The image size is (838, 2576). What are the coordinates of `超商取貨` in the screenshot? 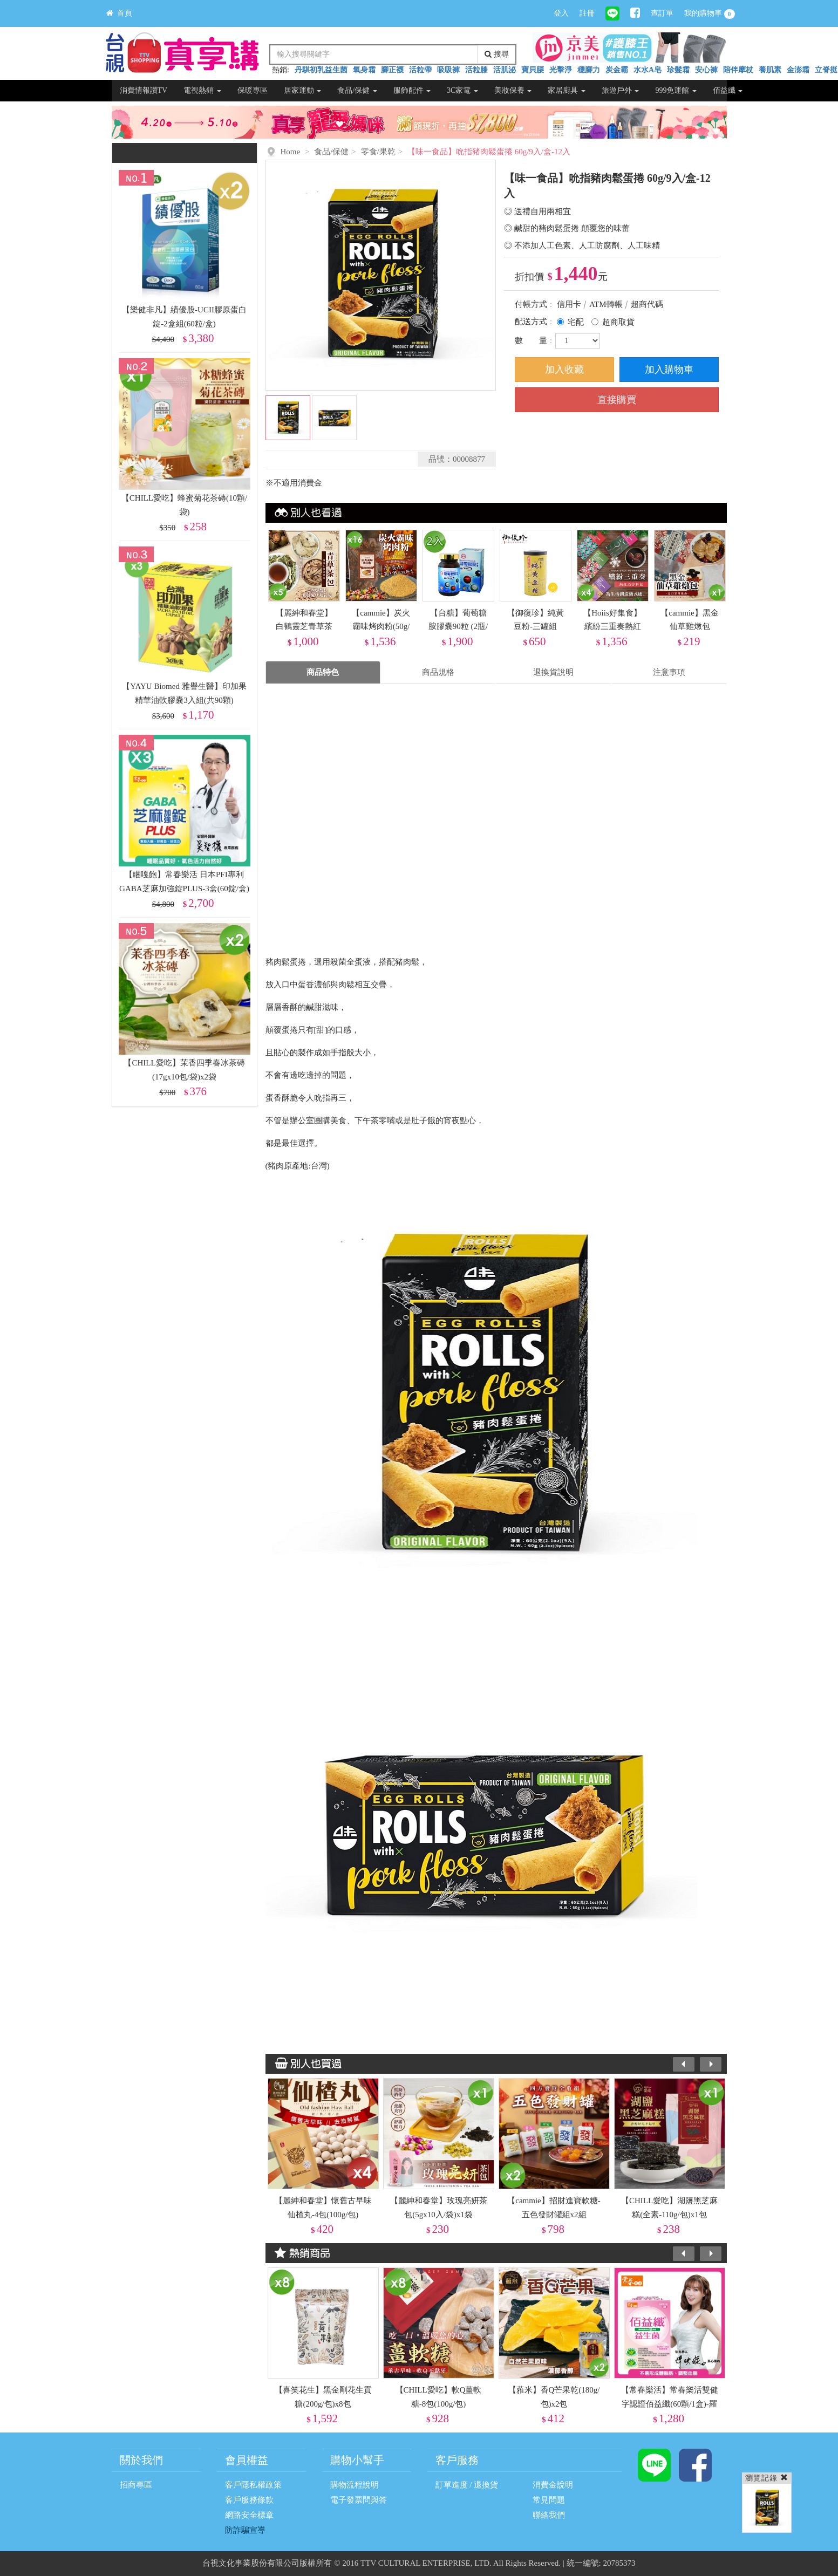 It's located at (618, 322).